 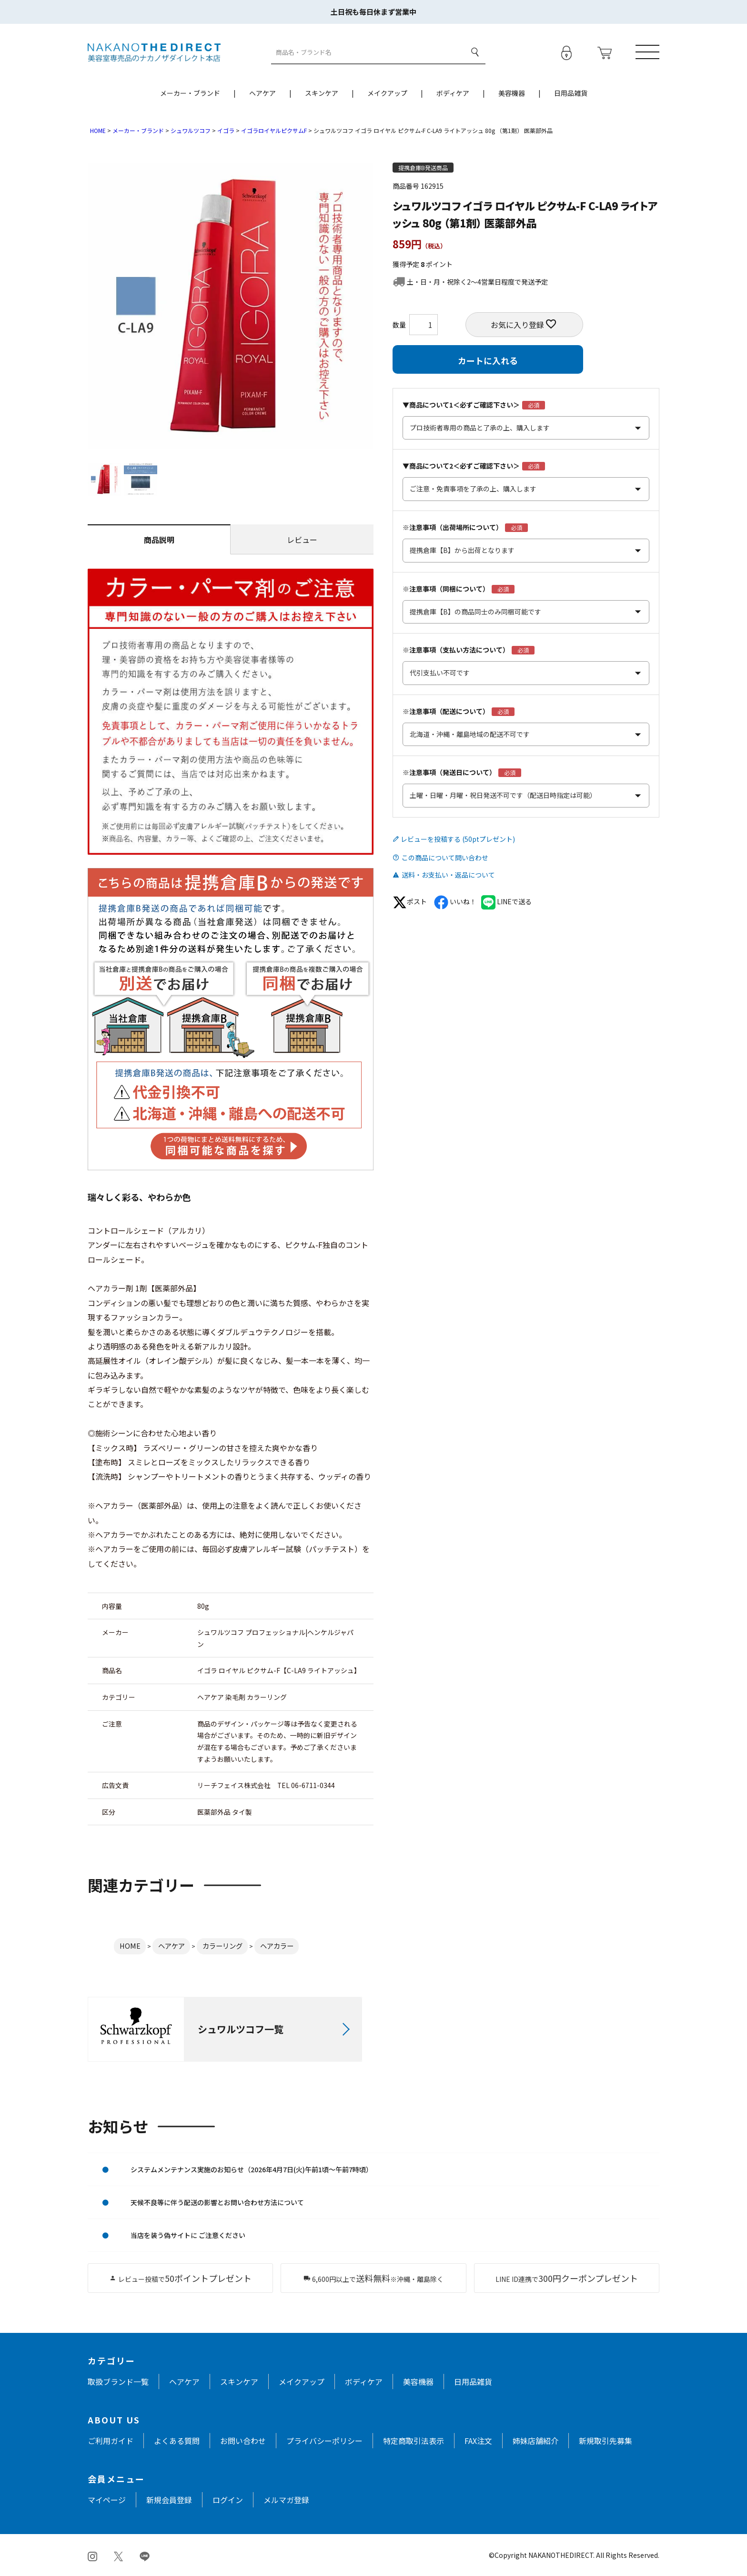 What do you see at coordinates (605, 2440) in the screenshot?
I see `新規取引先募集` at bounding box center [605, 2440].